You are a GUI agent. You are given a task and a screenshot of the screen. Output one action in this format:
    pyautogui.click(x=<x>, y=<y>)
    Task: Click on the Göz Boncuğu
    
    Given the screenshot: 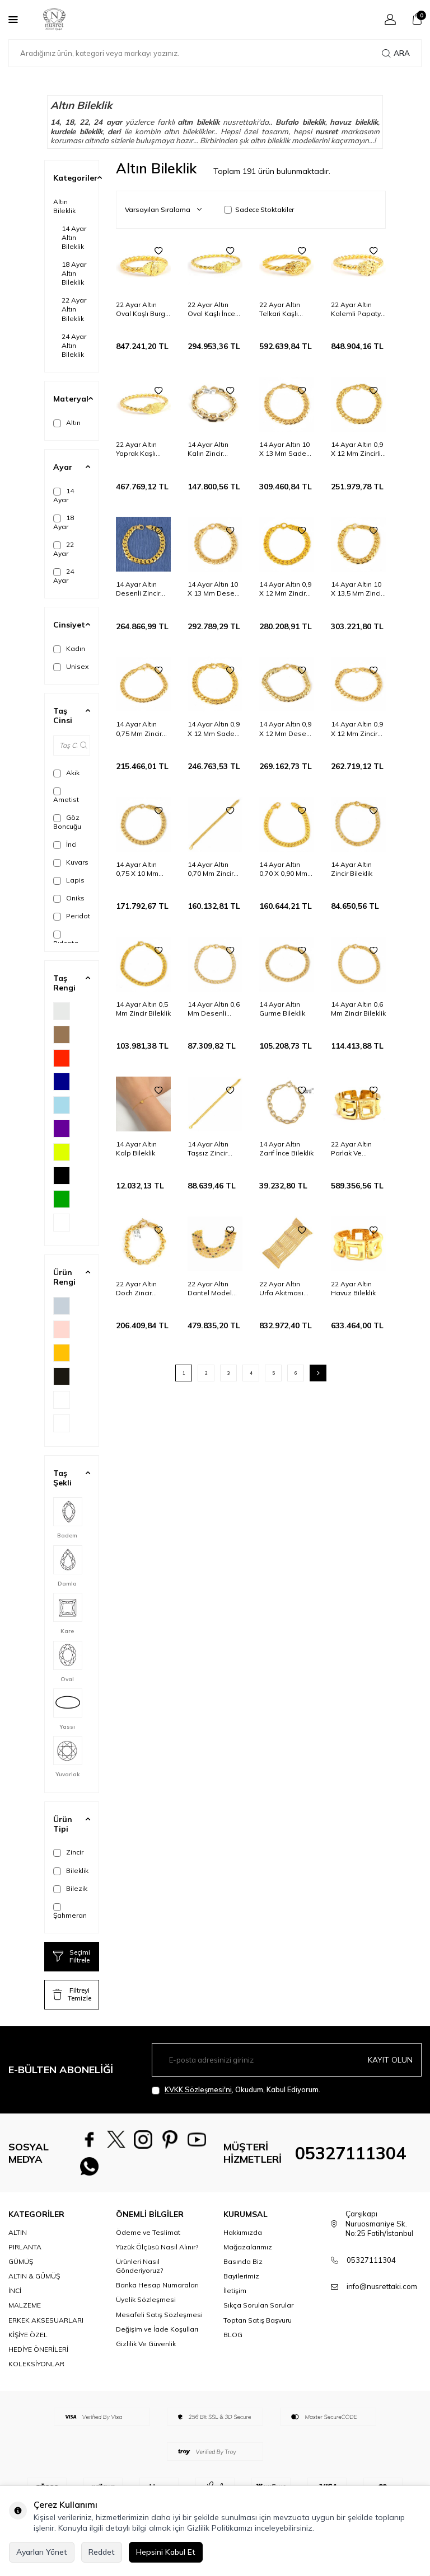 What is the action you would take?
    pyautogui.click(x=67, y=822)
    